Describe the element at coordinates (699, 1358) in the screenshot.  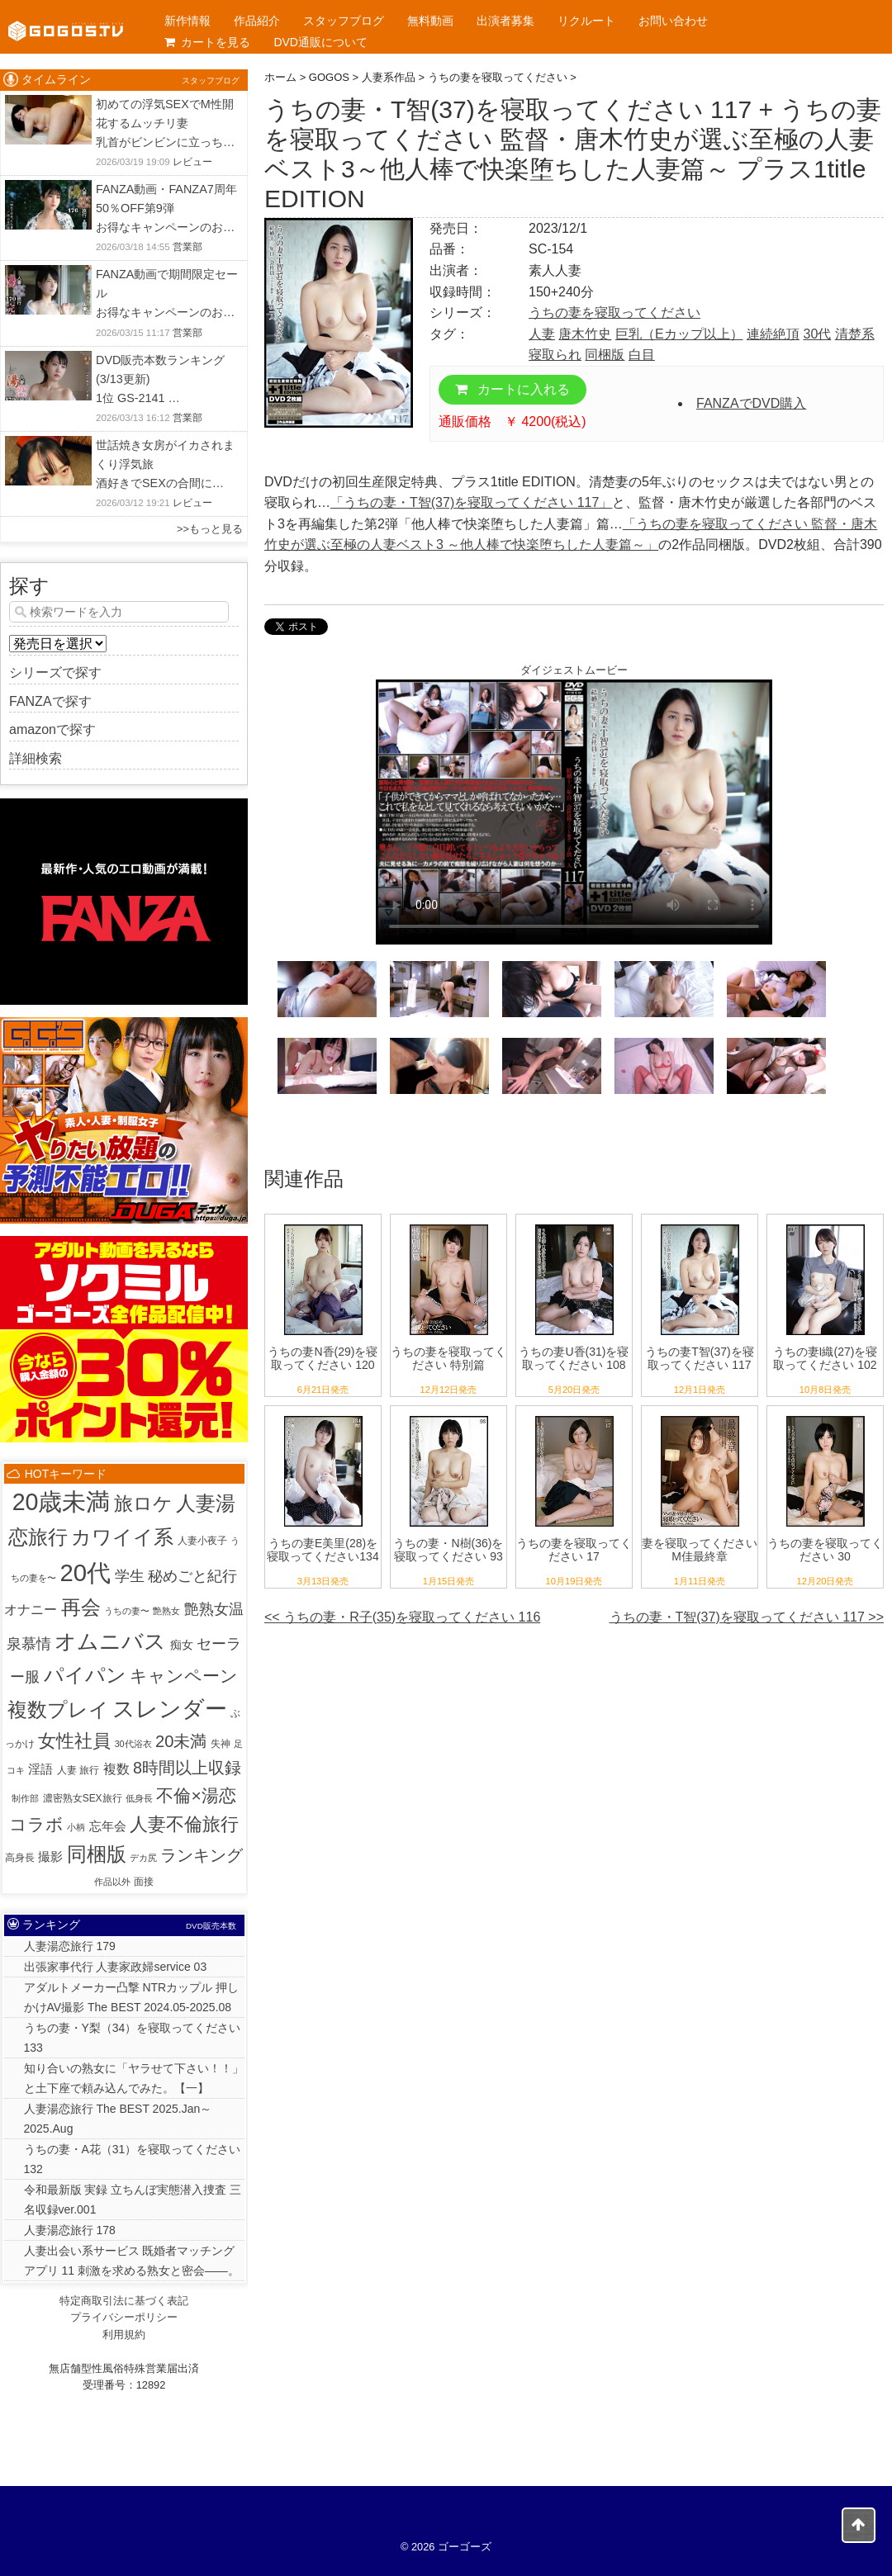
I see `うちの妻T智(37)を寝取ってください 117` at that location.